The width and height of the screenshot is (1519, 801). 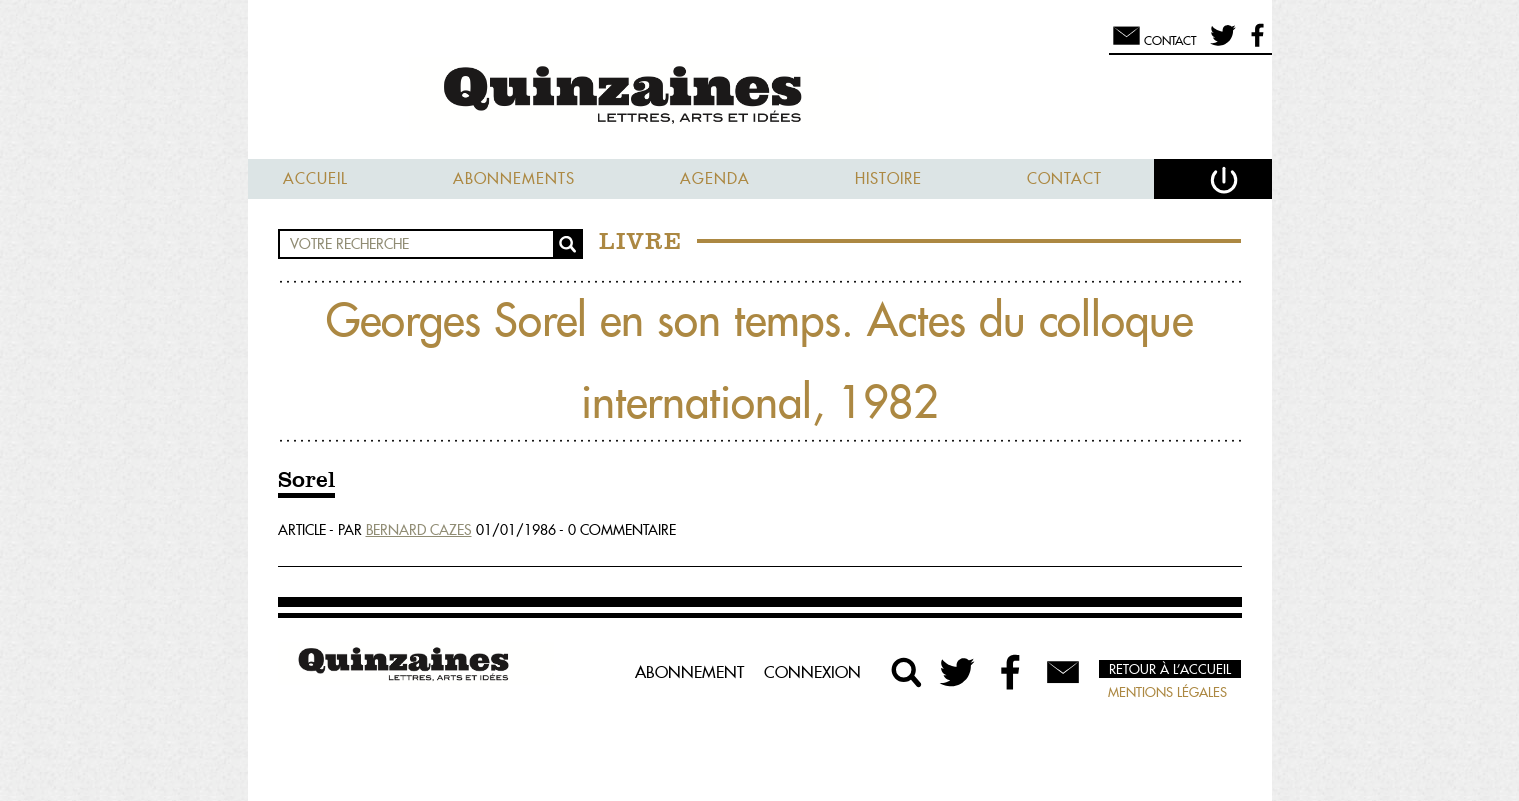 I want to click on Bernard Cazes, so click(x=419, y=530).